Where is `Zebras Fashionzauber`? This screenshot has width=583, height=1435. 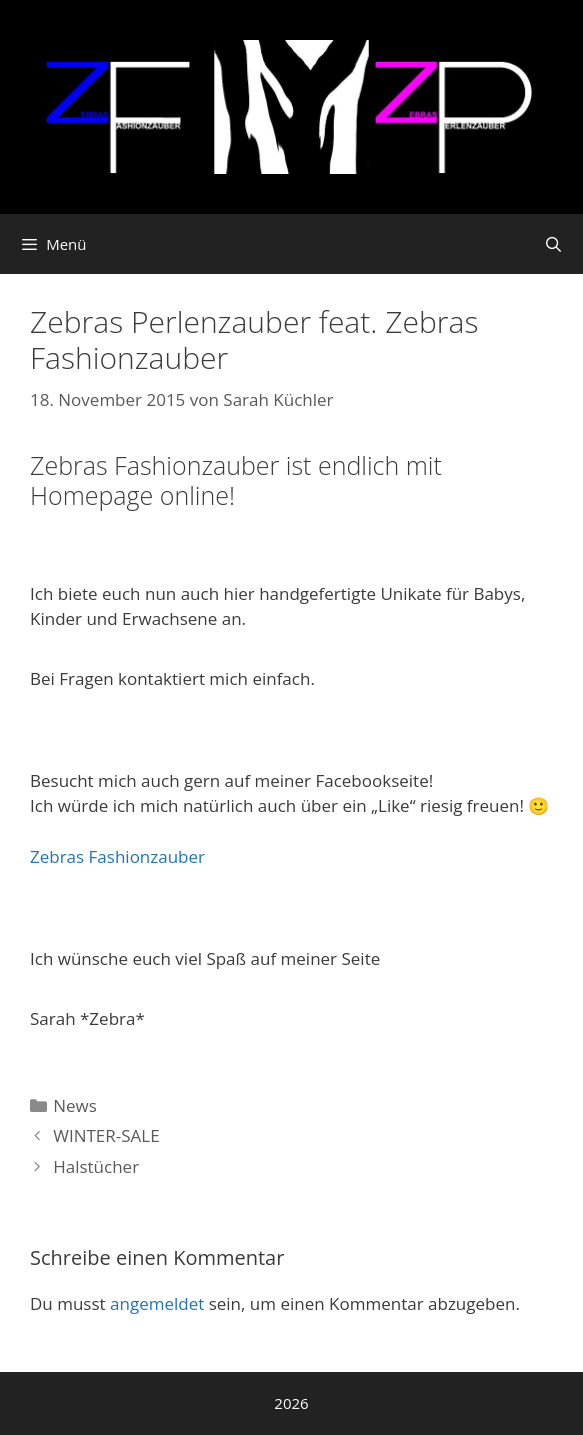
Zebras Fashionzauber is located at coordinates (117, 856).